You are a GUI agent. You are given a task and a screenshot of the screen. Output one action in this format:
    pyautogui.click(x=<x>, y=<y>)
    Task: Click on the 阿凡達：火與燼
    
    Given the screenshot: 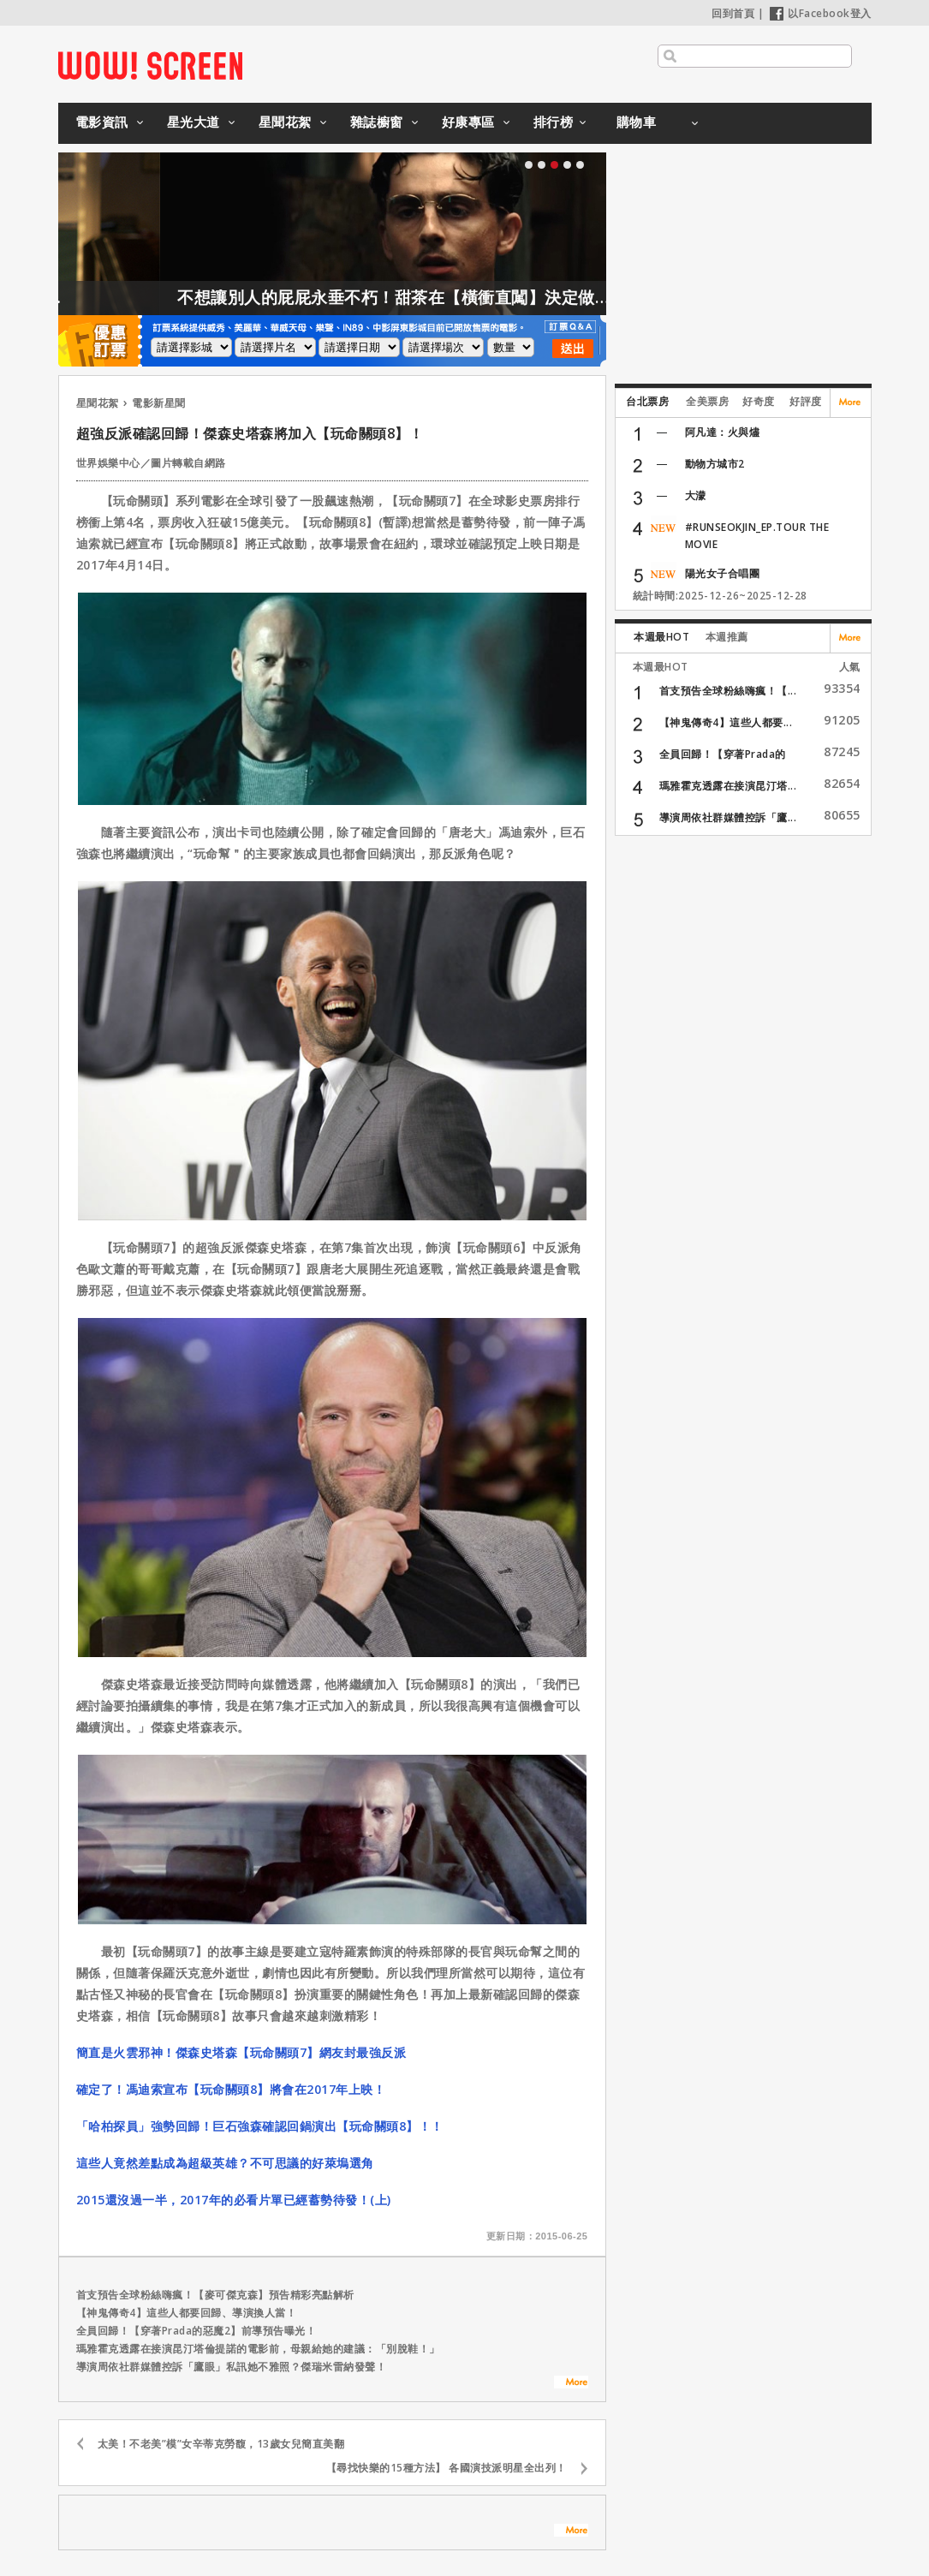 What is the action you would take?
    pyautogui.click(x=722, y=432)
    